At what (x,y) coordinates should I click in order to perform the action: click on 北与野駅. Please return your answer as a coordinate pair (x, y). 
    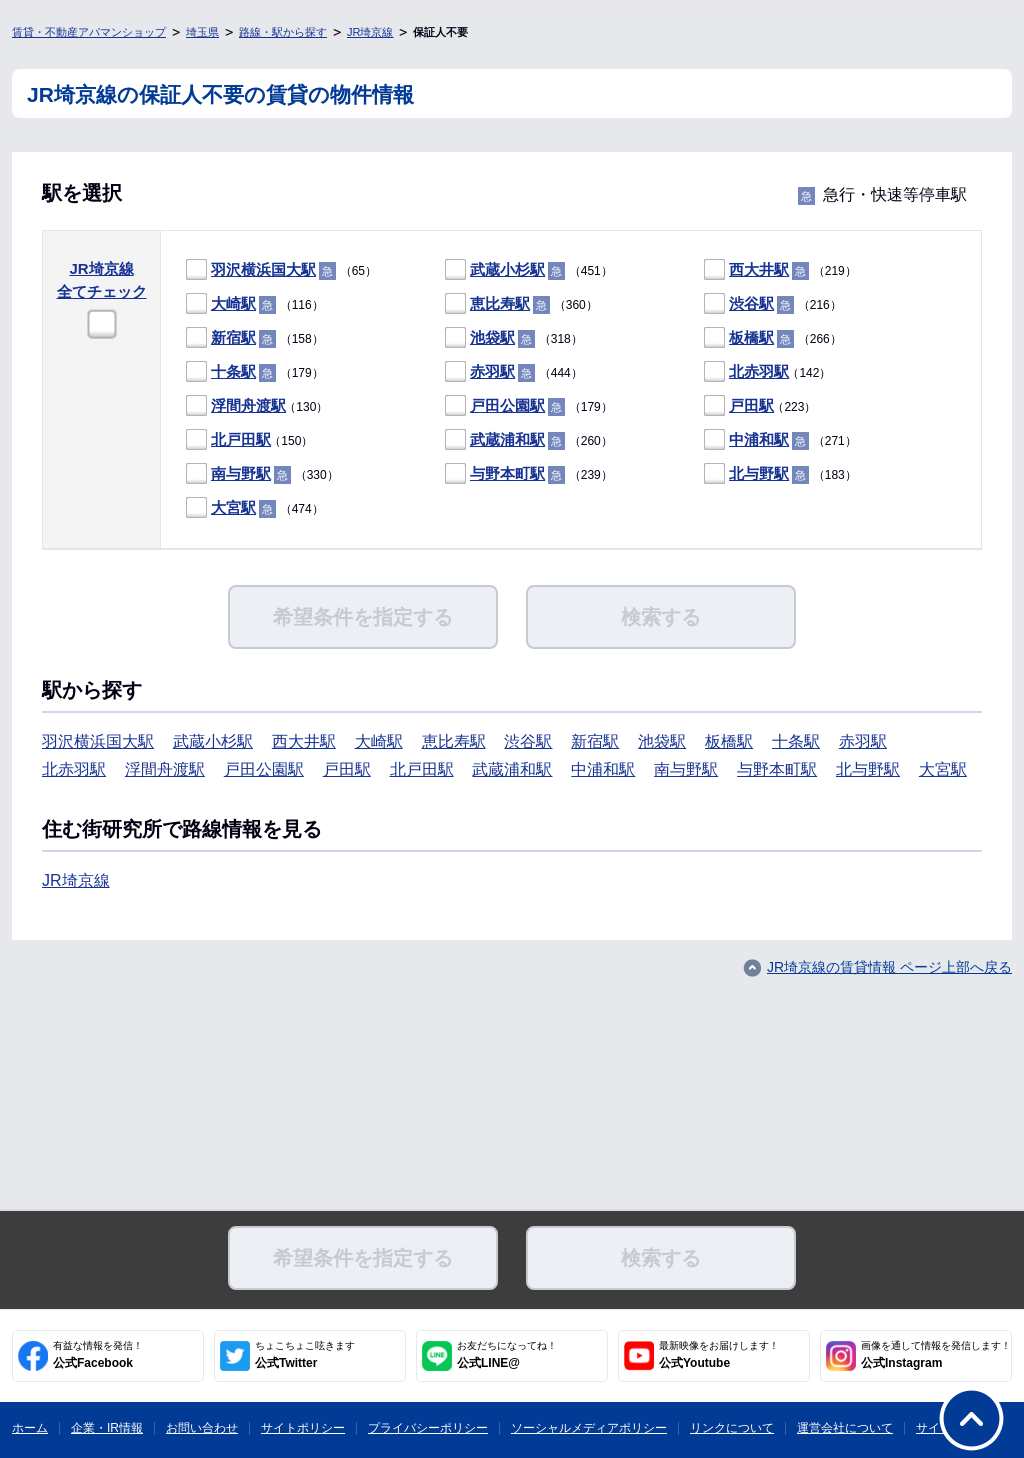
    Looking at the image, I should click on (759, 473).